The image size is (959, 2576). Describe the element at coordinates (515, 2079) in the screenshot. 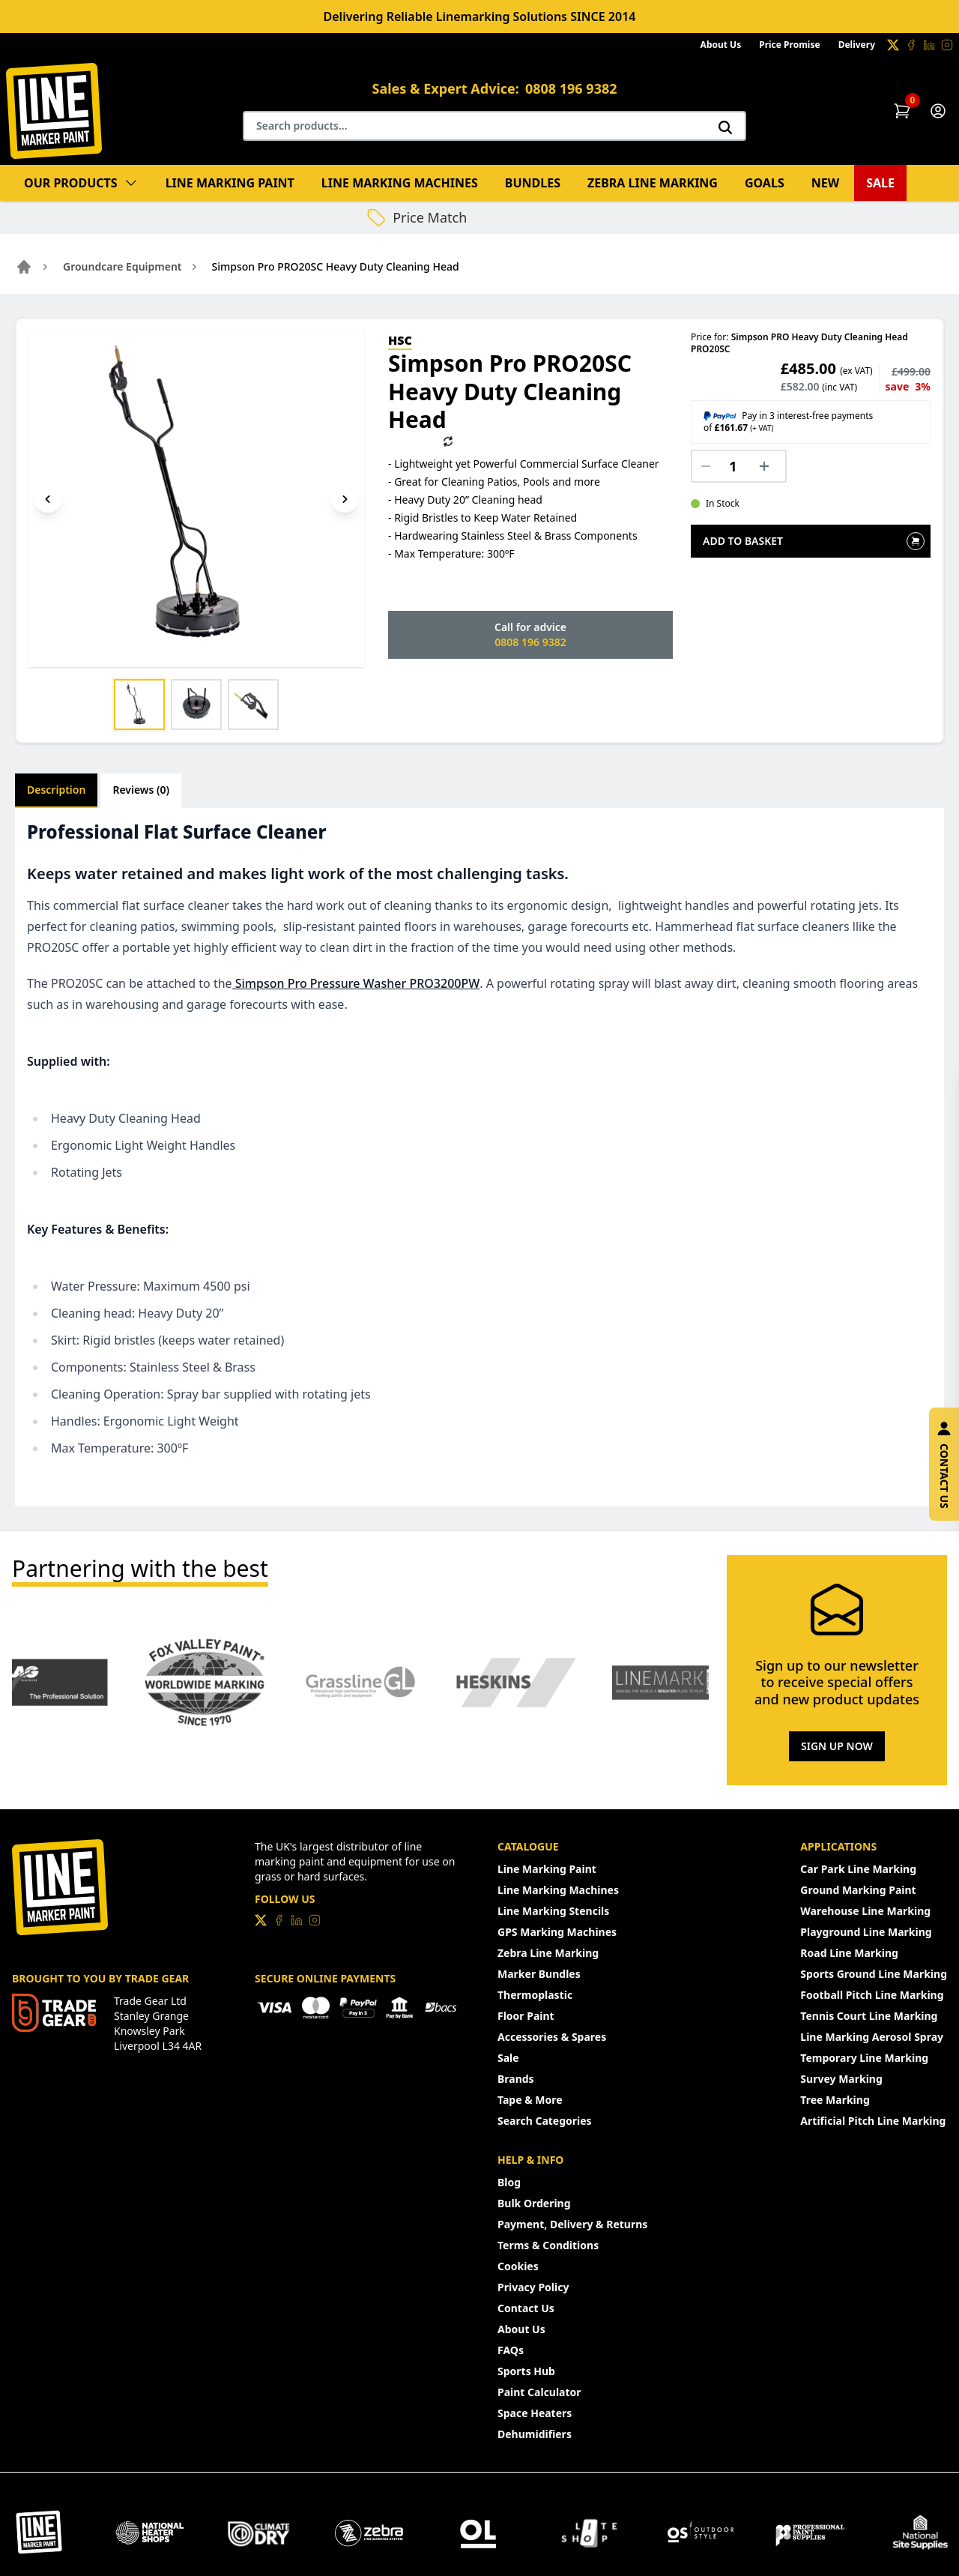

I see `Brands` at that location.